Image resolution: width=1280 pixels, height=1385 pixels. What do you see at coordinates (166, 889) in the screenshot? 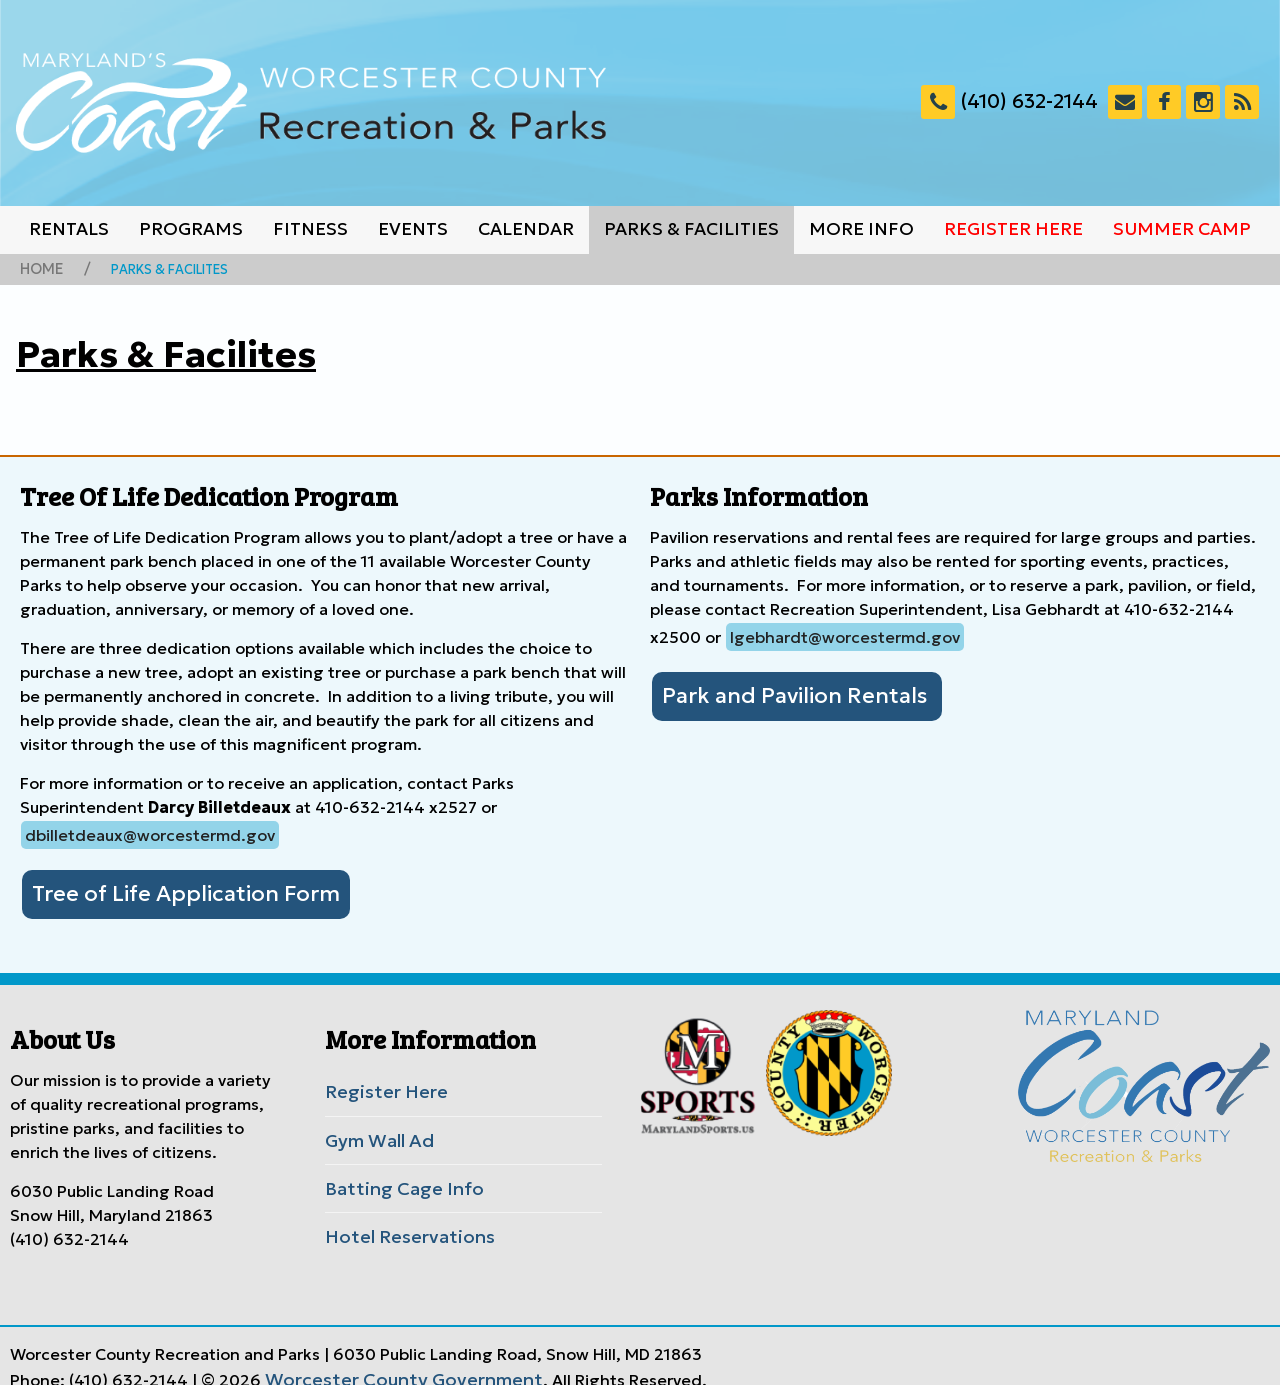
I see `Tree of Life Application Form` at bounding box center [166, 889].